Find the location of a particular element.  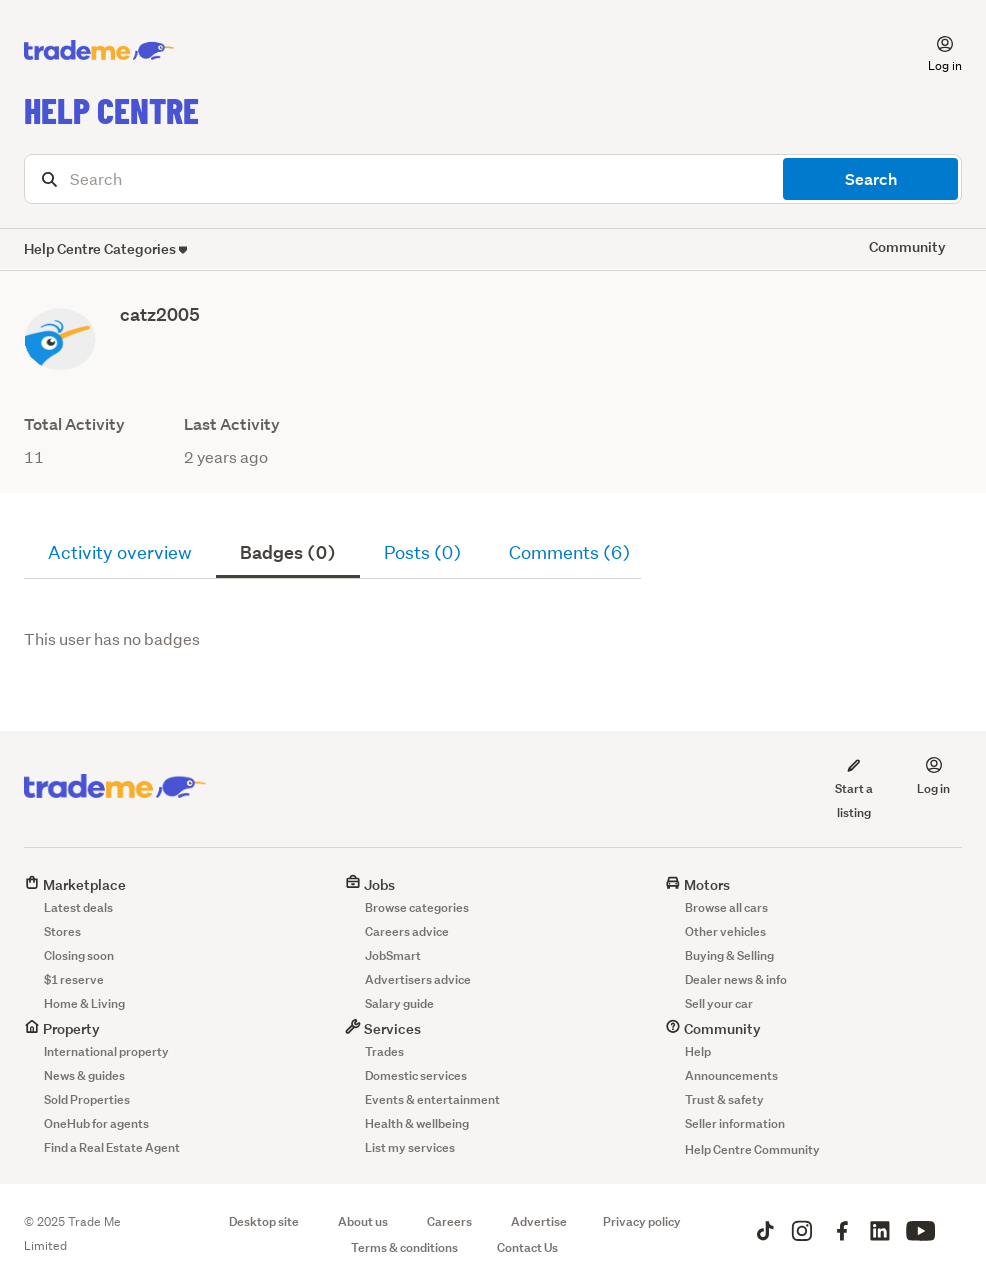

Browse categories is located at coordinates (417, 907).